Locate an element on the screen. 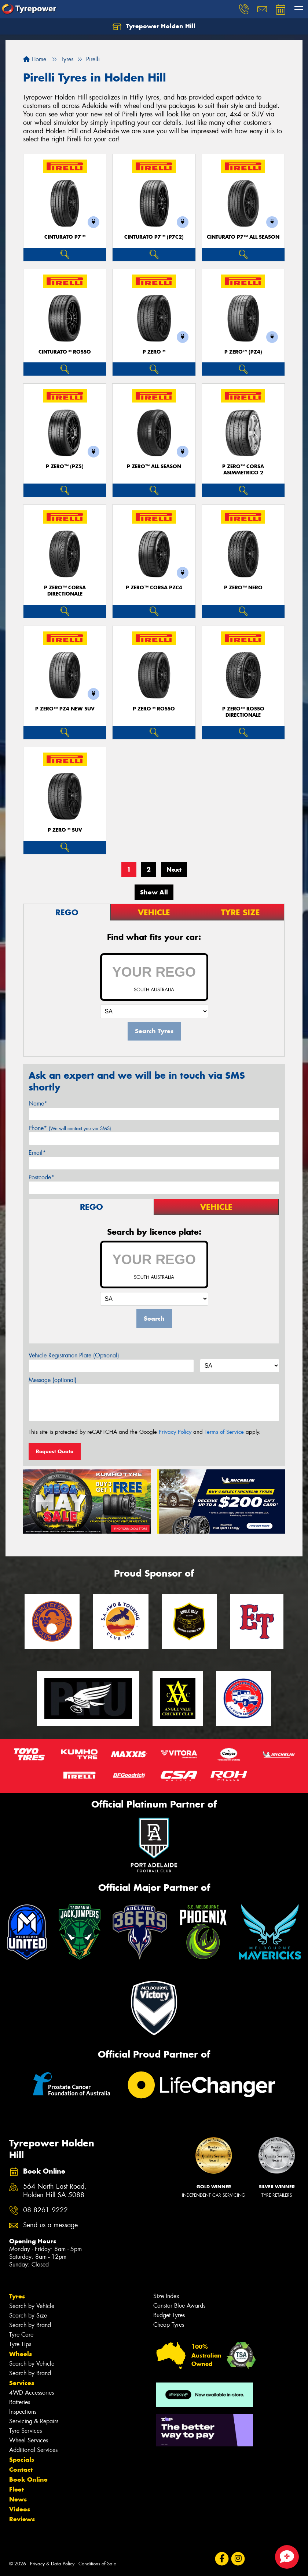  Conditions of Sale is located at coordinates (97, 2564).